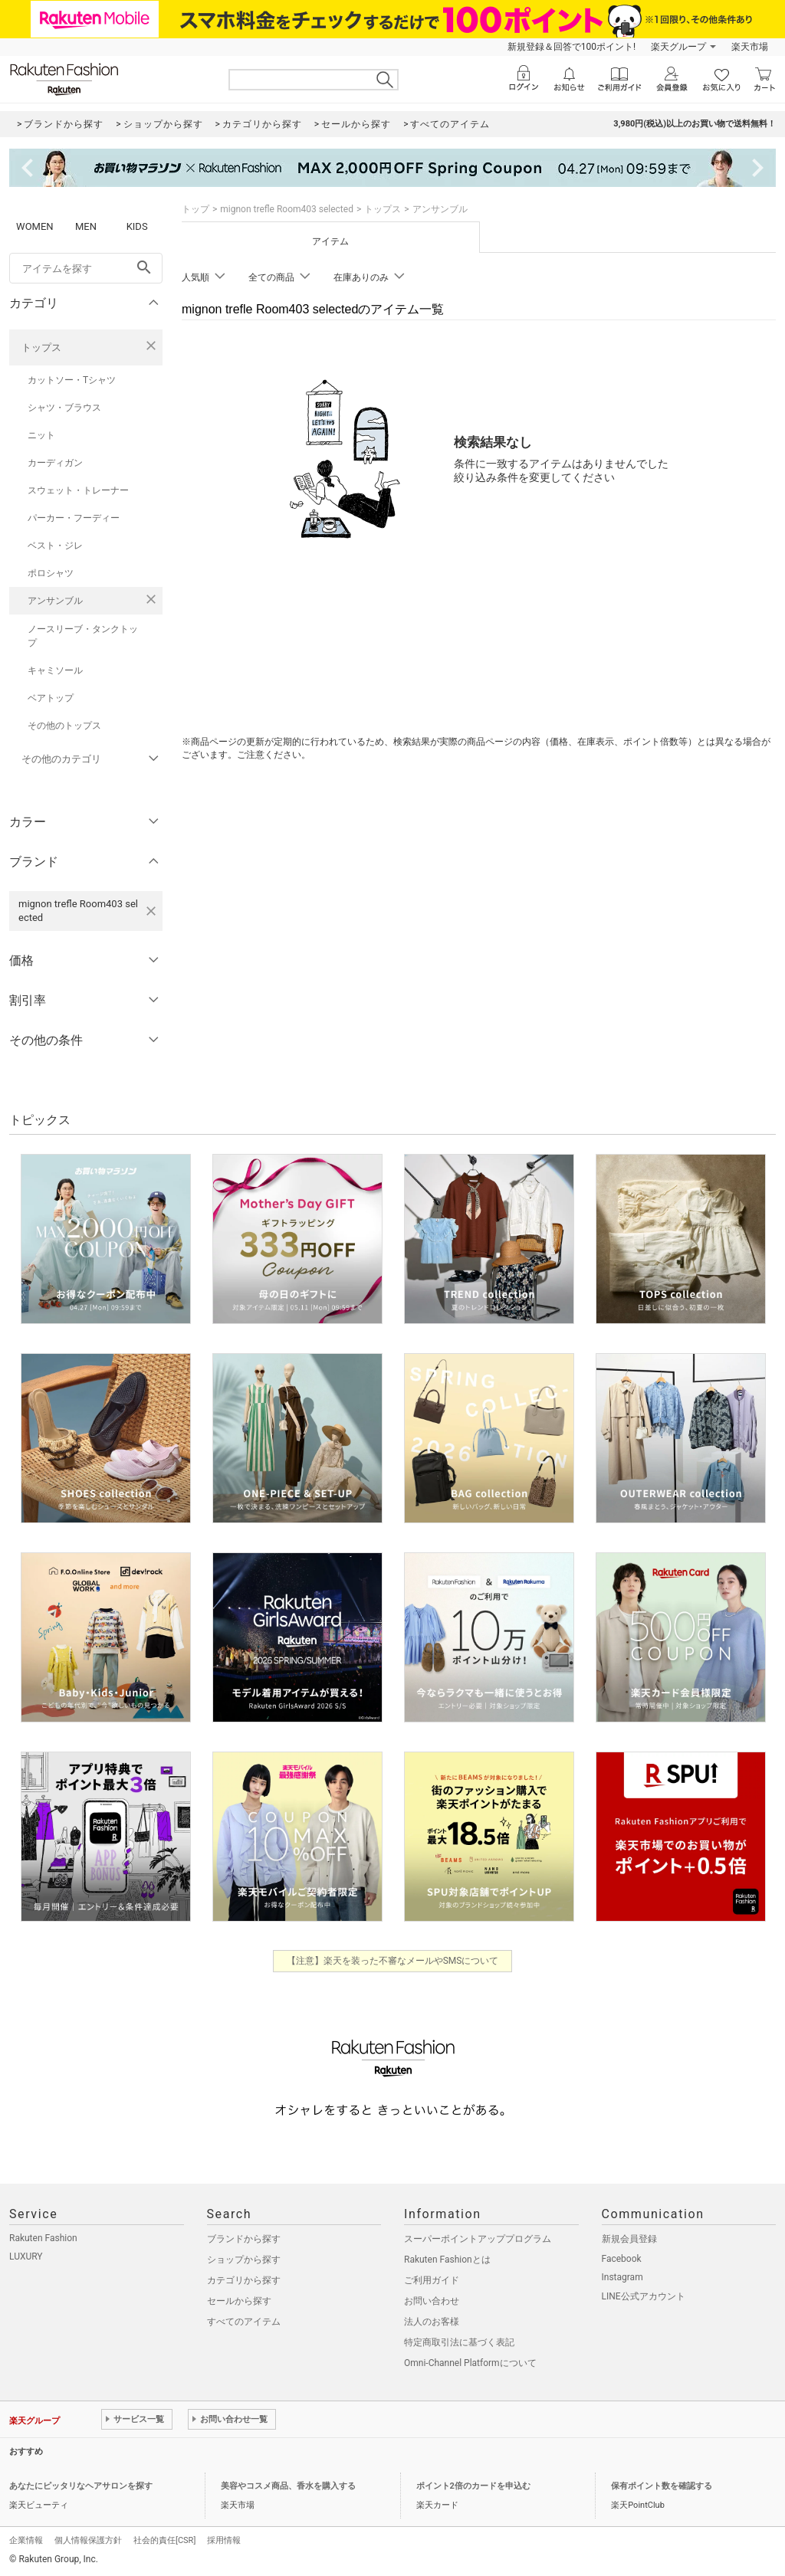 The image size is (785, 2576). Describe the element at coordinates (244, 2321) in the screenshot. I see `すべてのアイテム` at that location.